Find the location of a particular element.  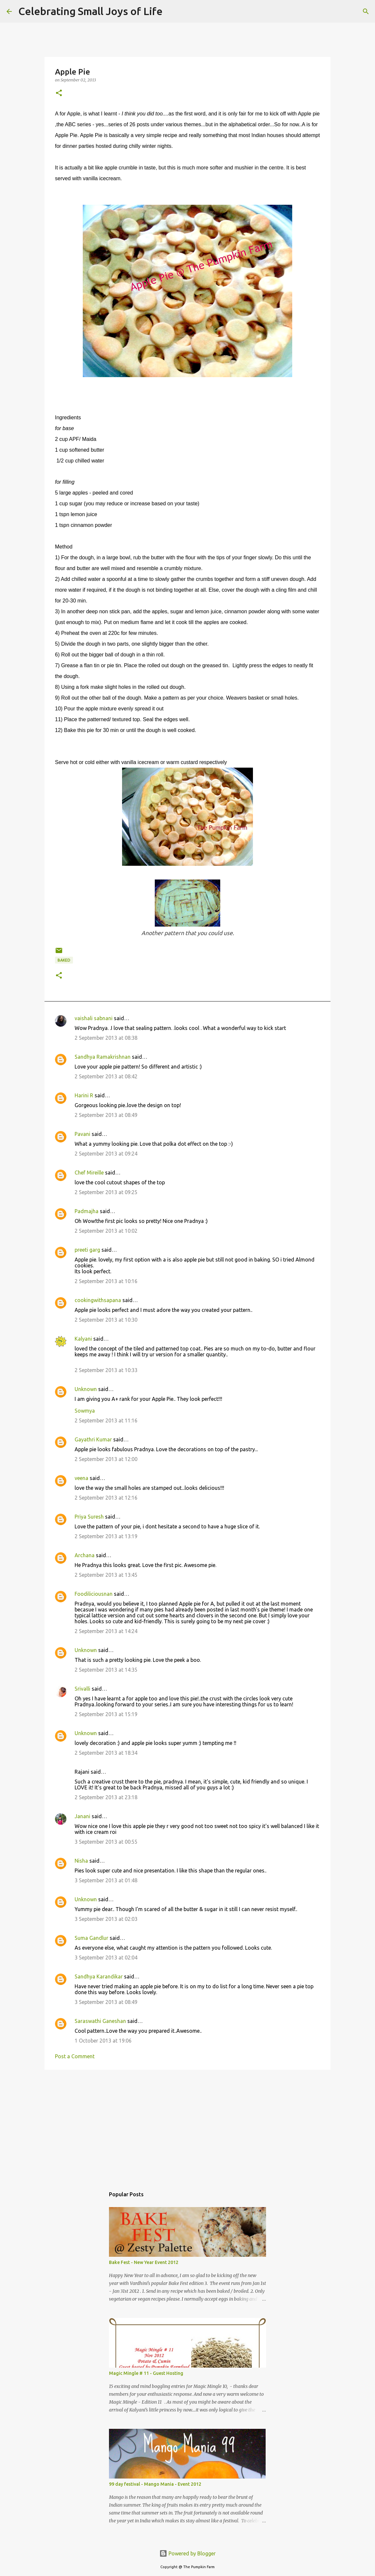

Saraswathi Ganeshan is located at coordinates (100, 2021).